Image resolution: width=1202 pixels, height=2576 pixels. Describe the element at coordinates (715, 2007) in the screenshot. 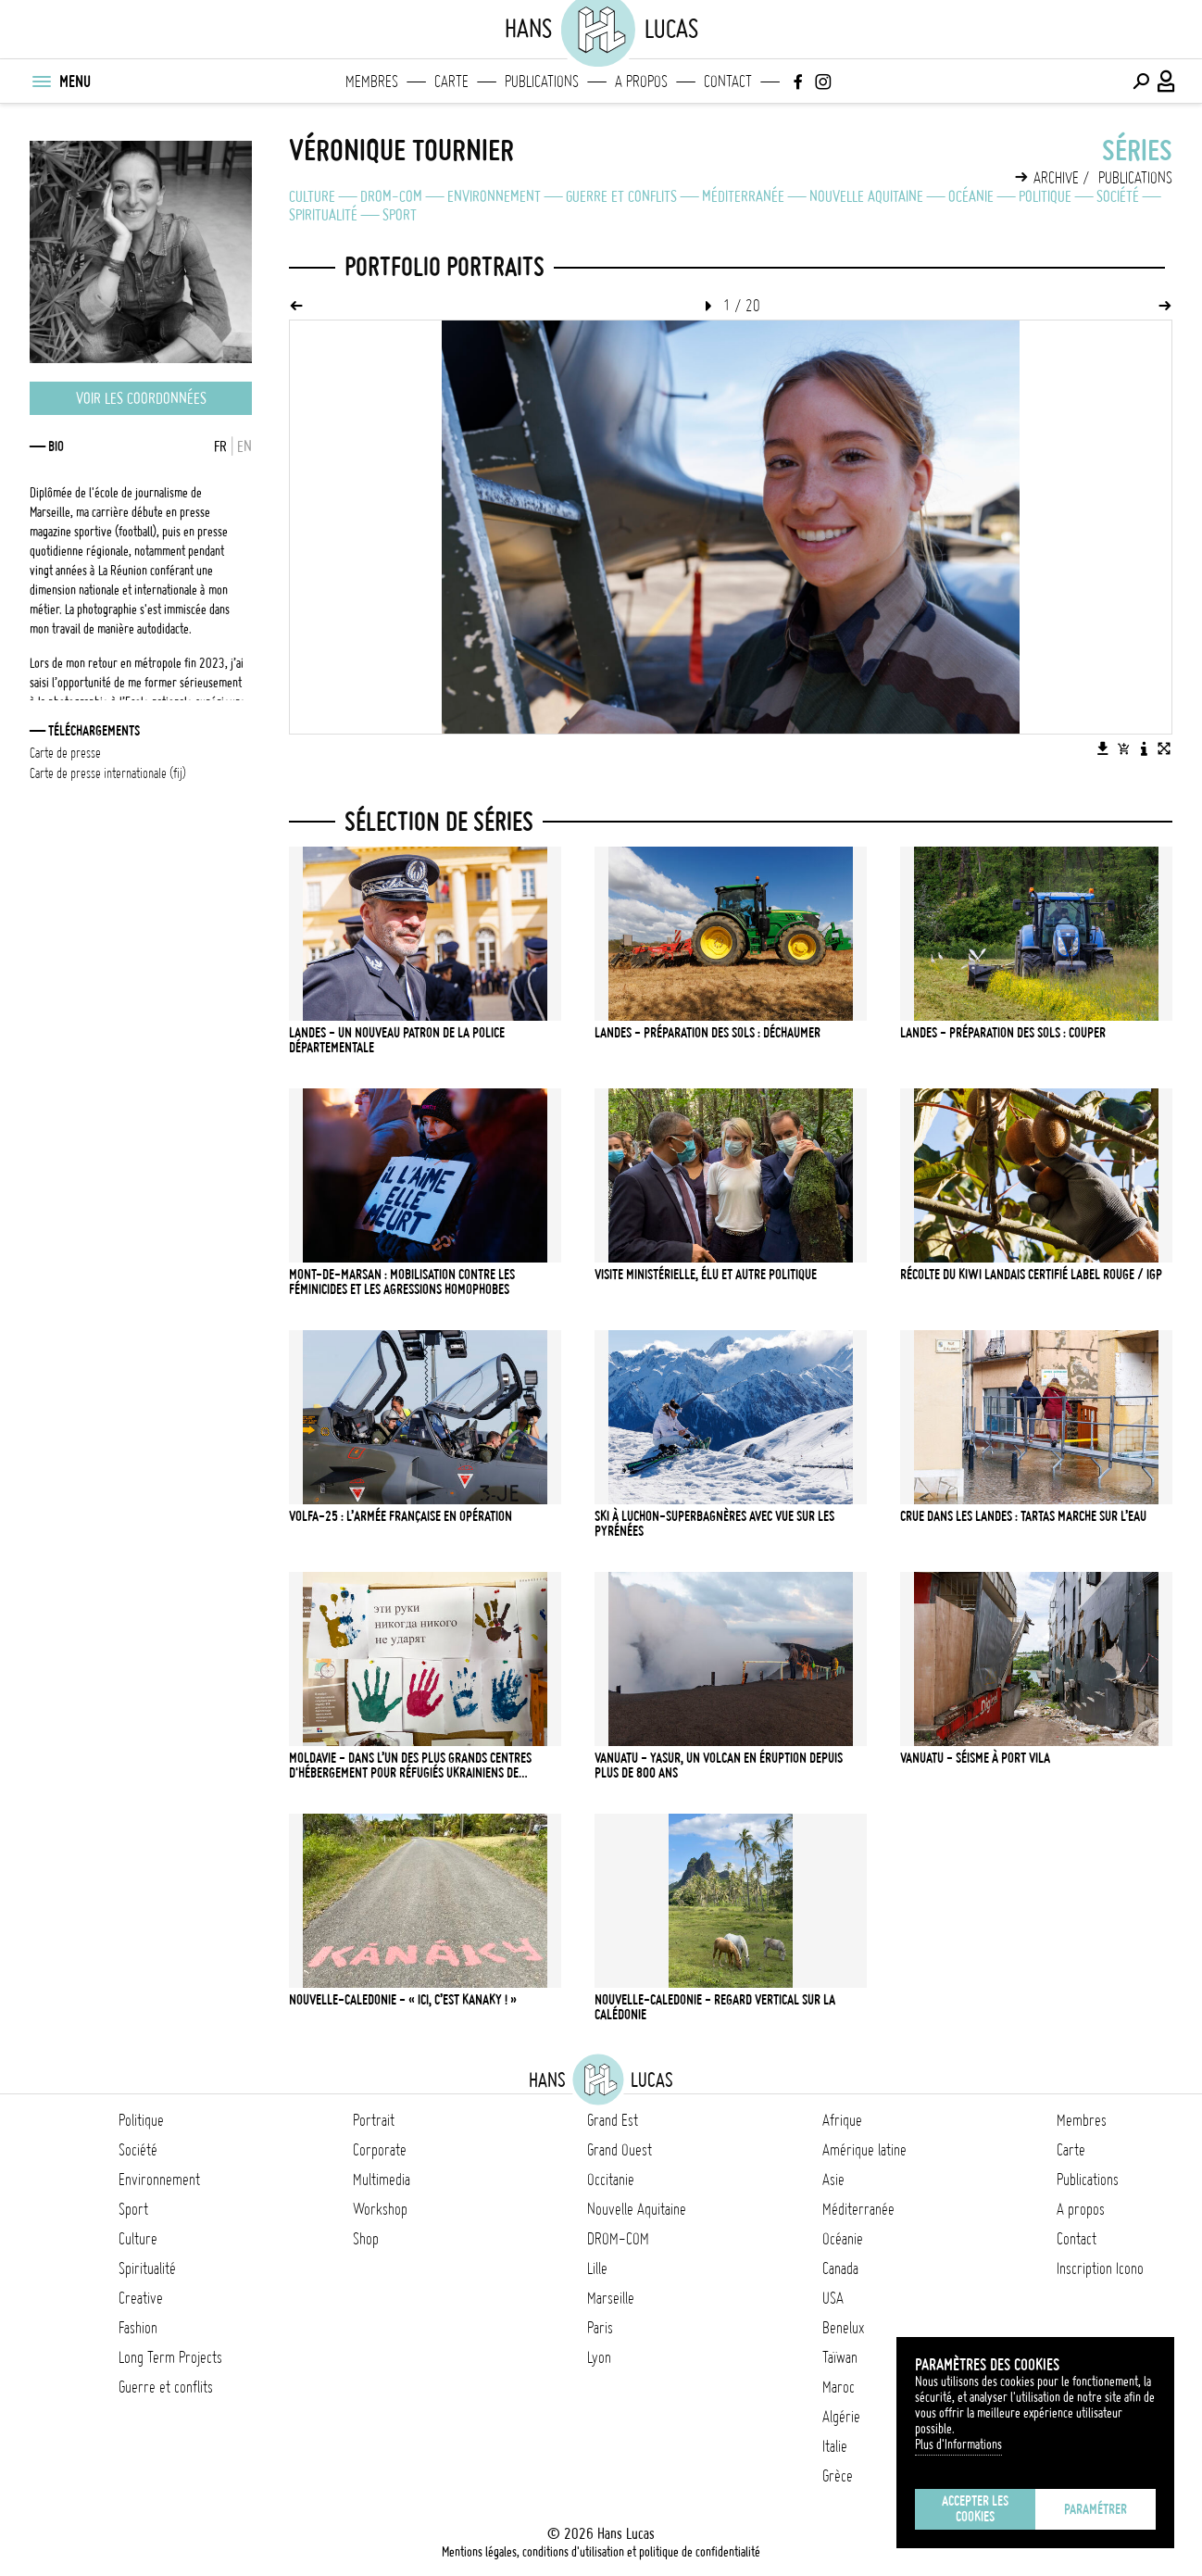

I see `NOUVELLE-CALEDONIE - Regard vertical sur la Calédonie` at that location.